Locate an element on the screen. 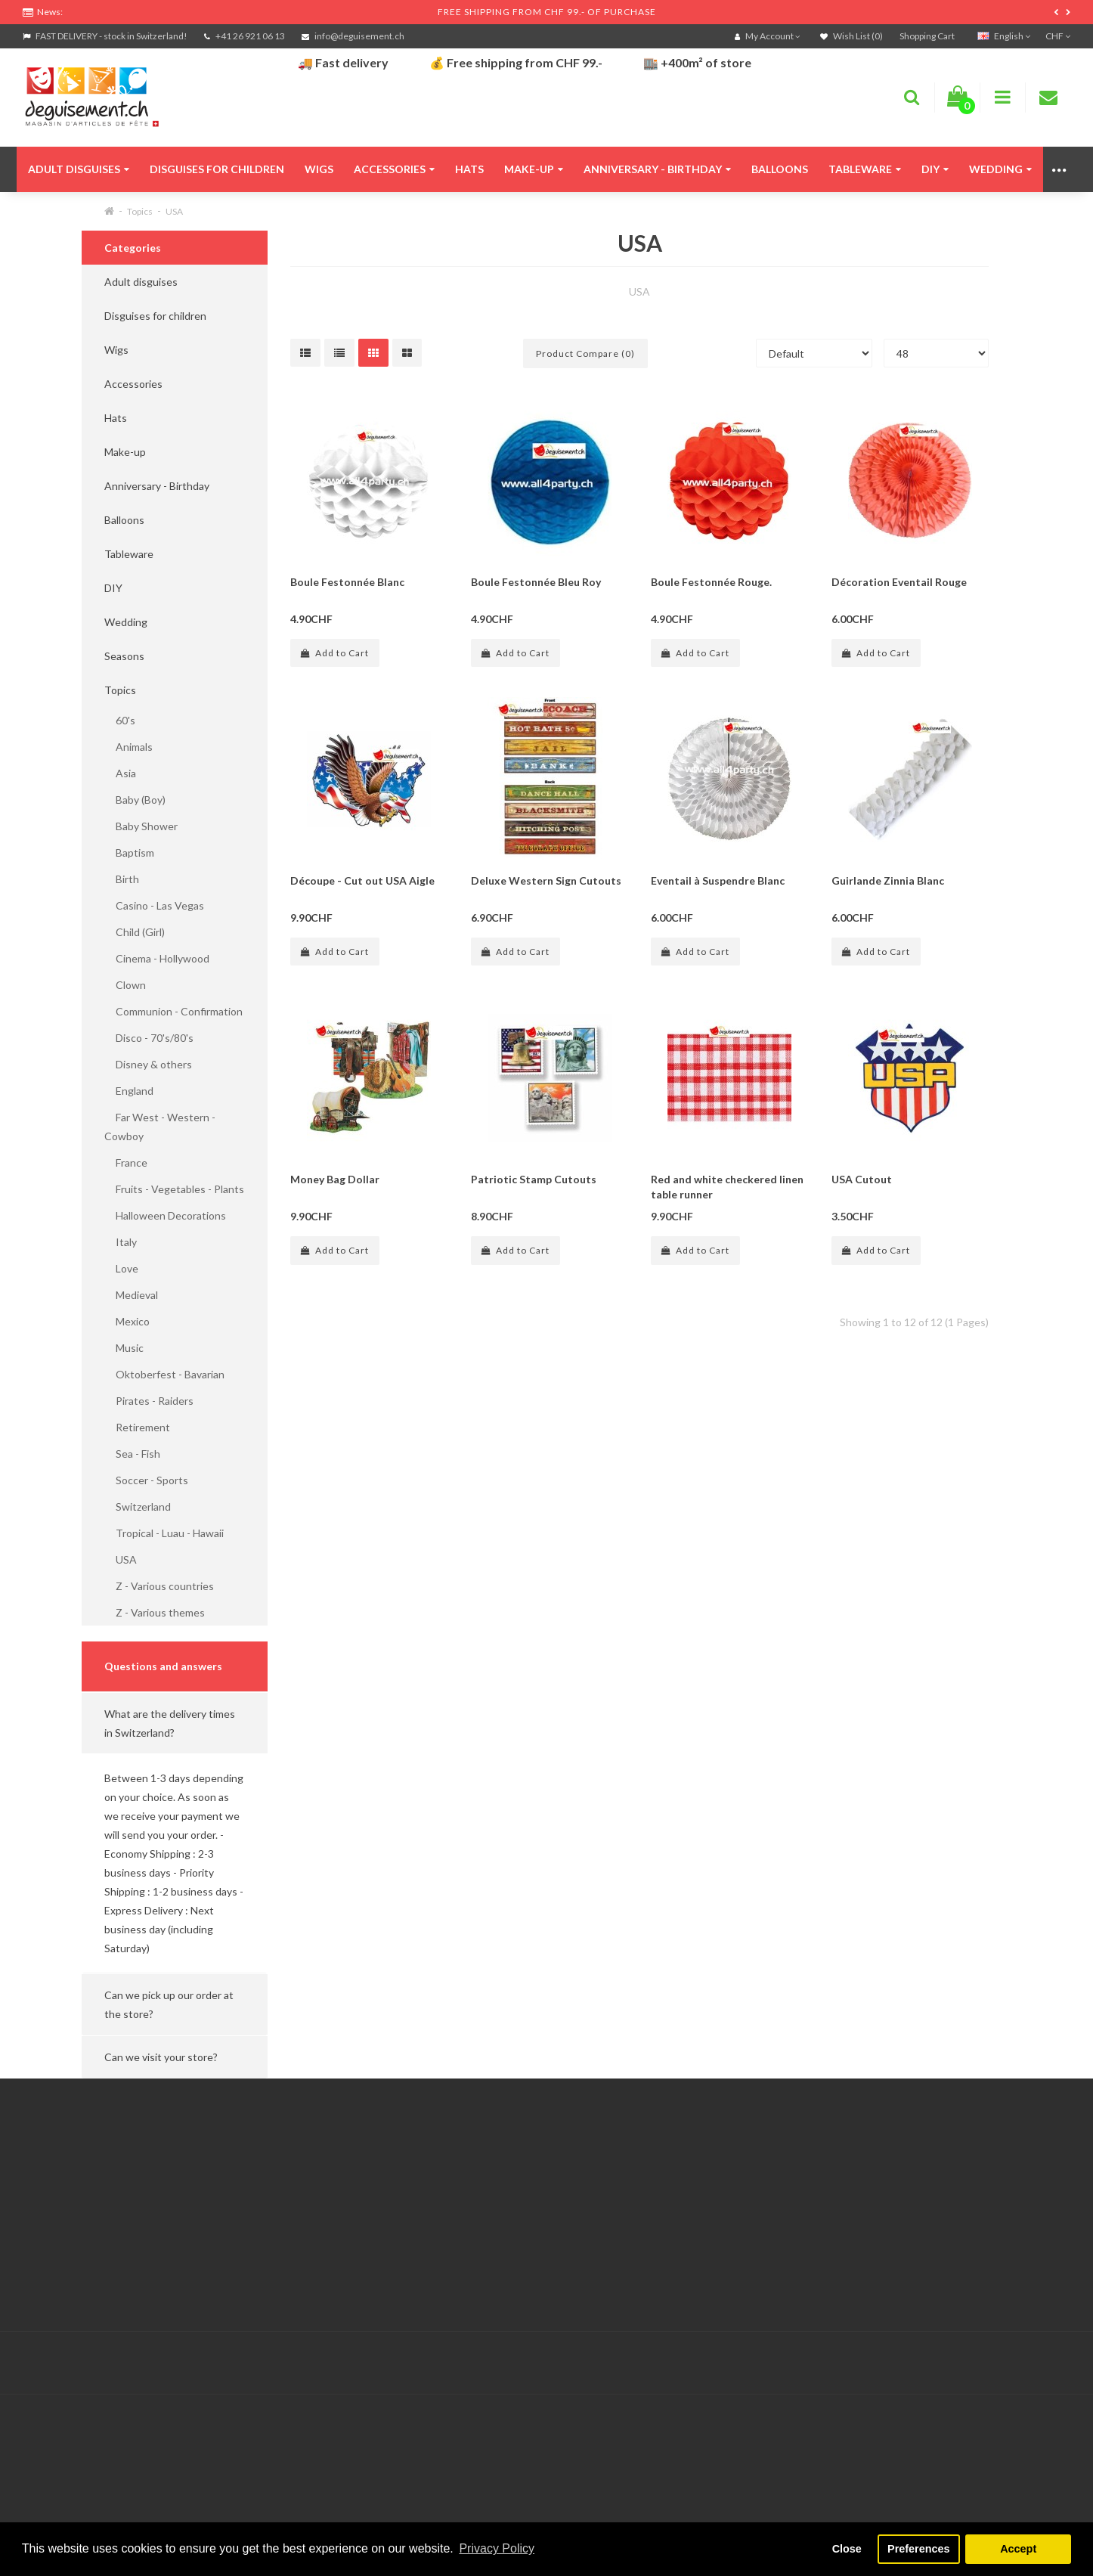  Fruits - Vegetables - Plants is located at coordinates (174, 1189).